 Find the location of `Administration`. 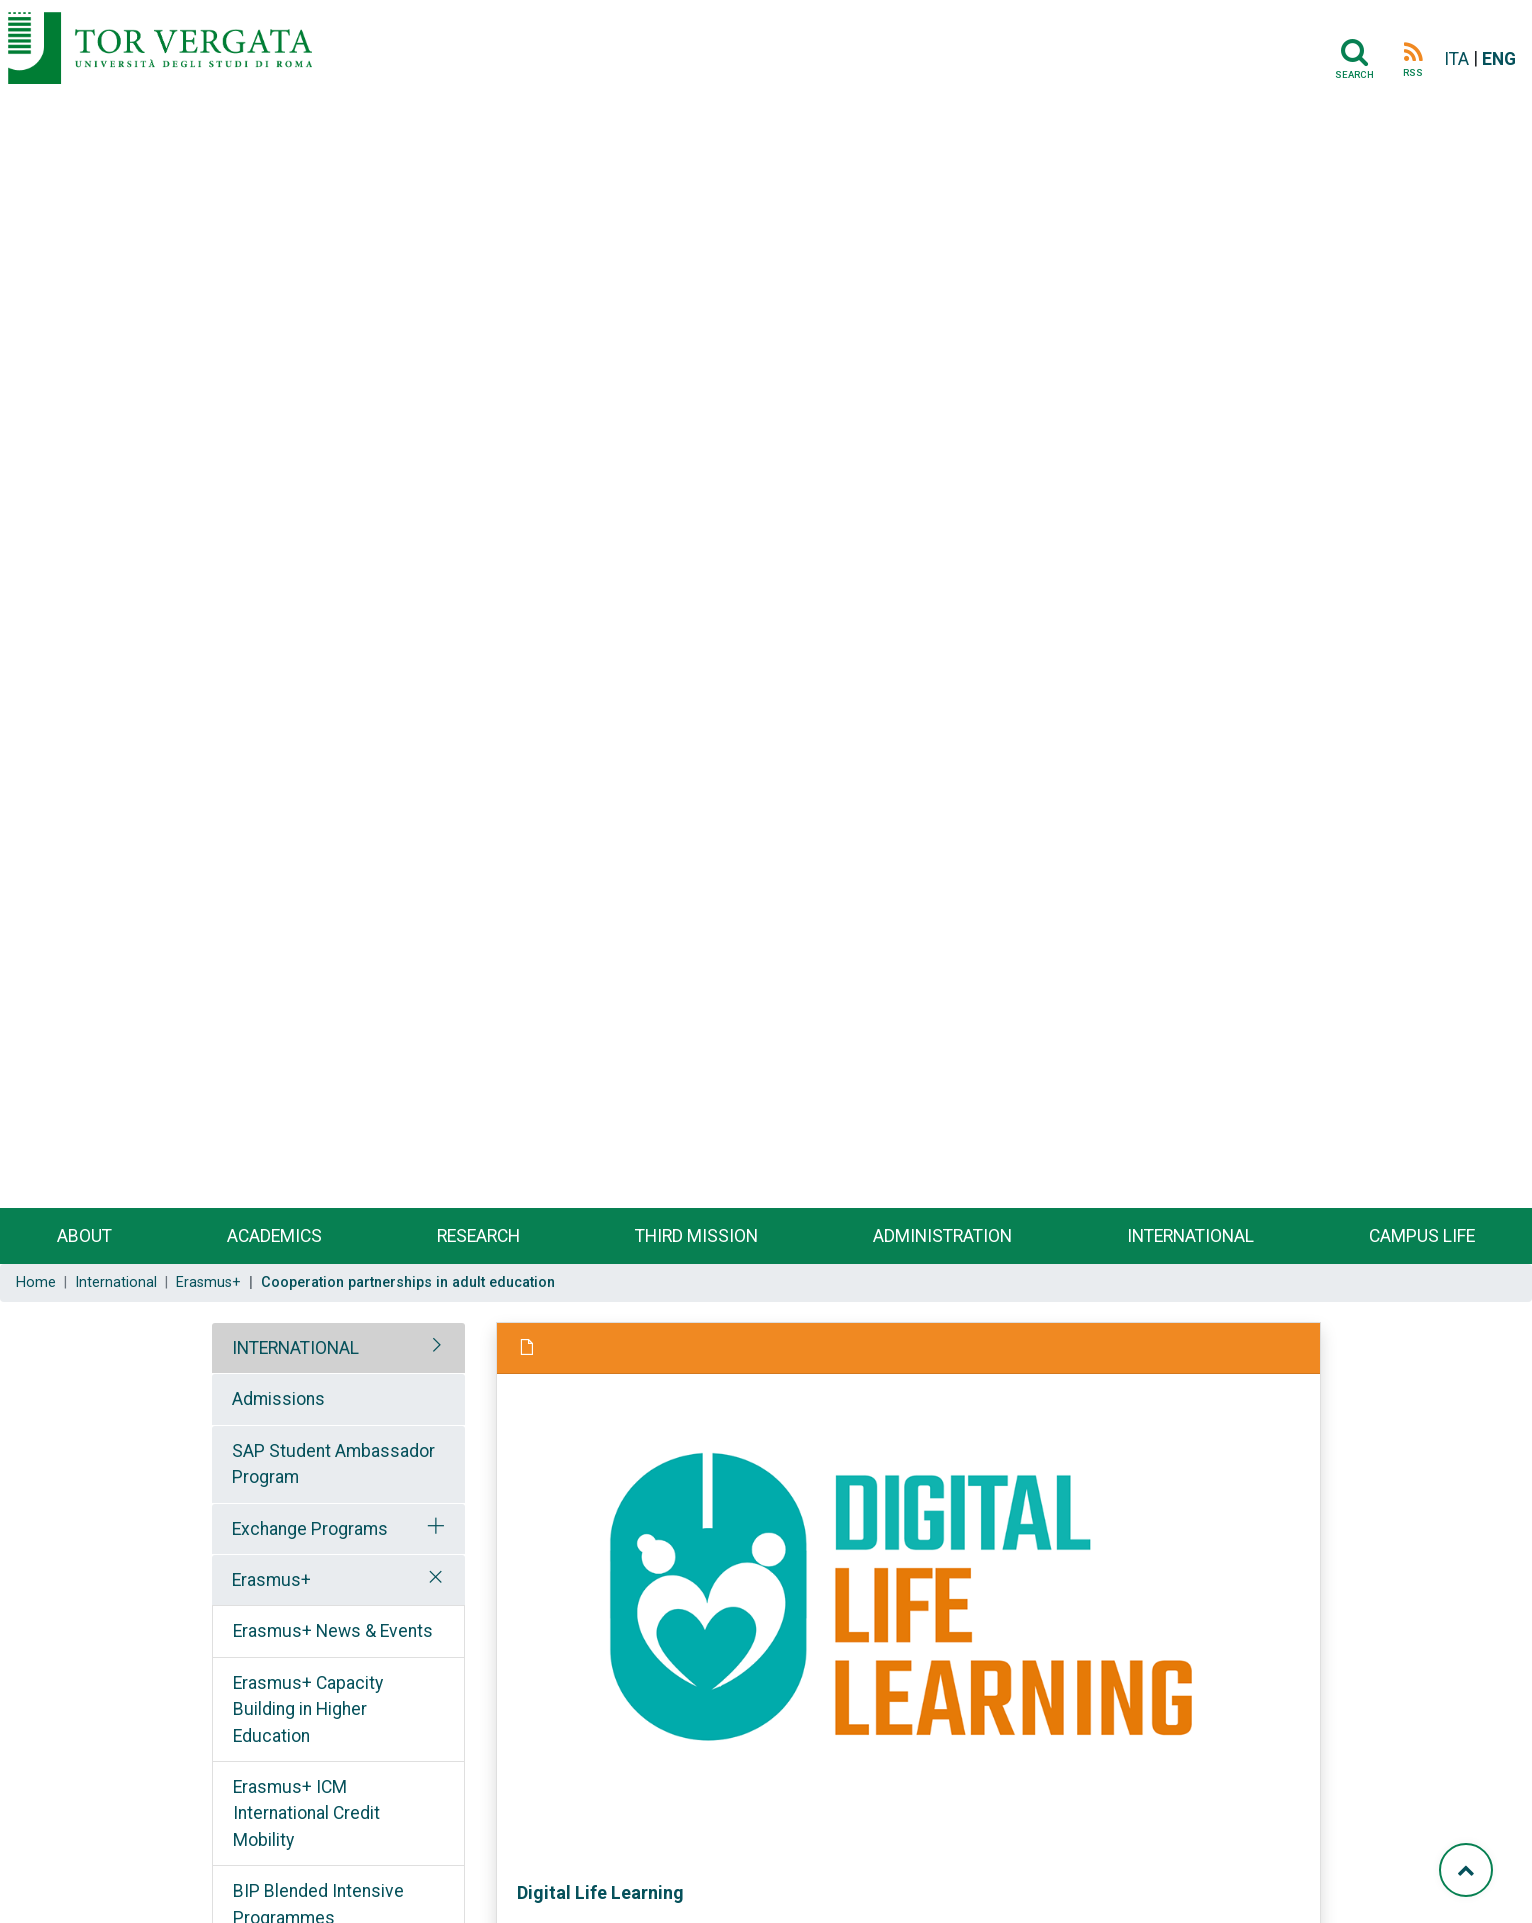

Administration is located at coordinates (942, 1236).